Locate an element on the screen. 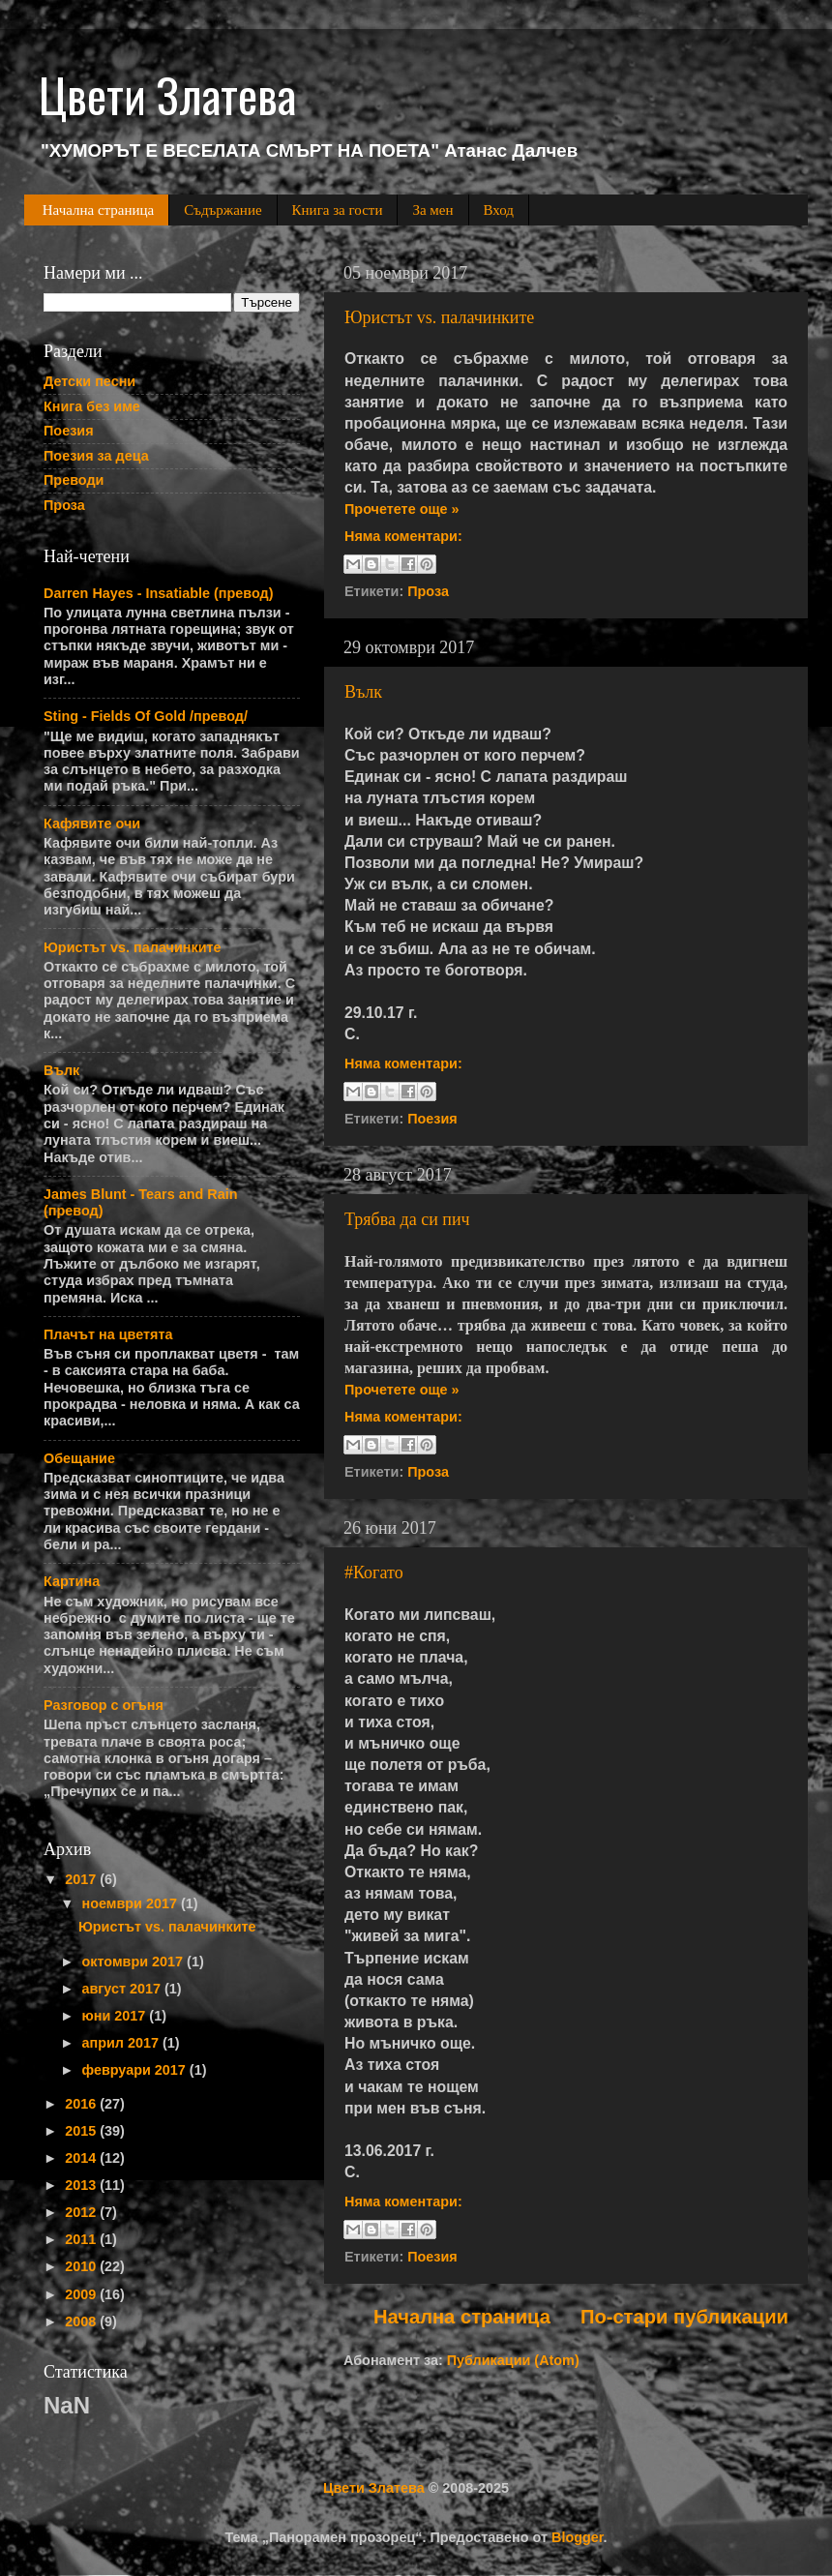 The height and width of the screenshot is (2576, 832). Sting - Fields Of Gold /превод/ is located at coordinates (146, 716).